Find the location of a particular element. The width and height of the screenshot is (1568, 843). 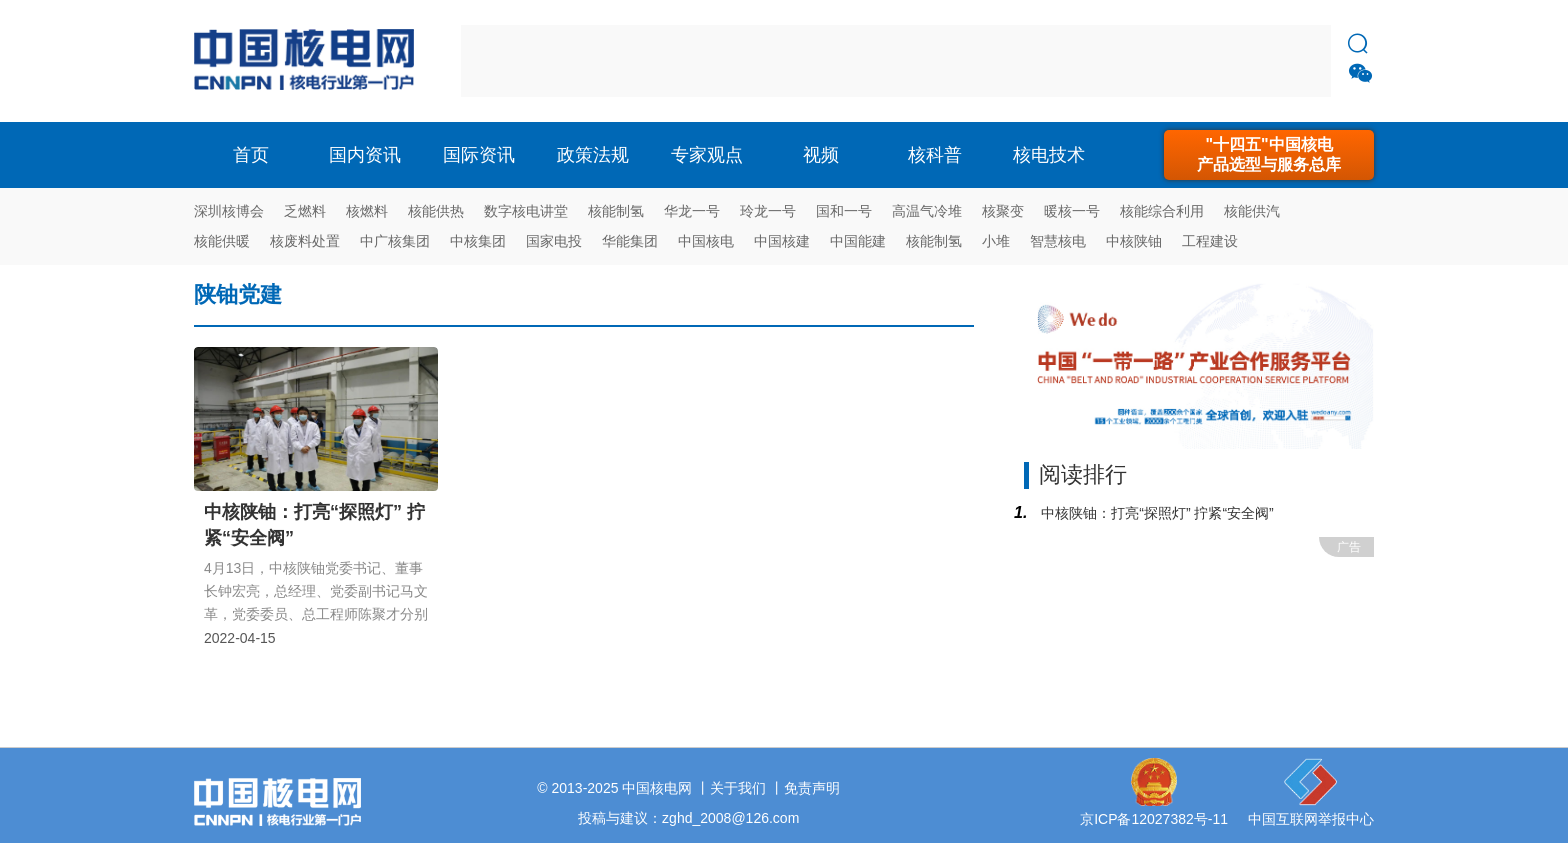

中核陕铀：打亮“探照灯” 拧紧“安全阀” is located at coordinates (1155, 513).